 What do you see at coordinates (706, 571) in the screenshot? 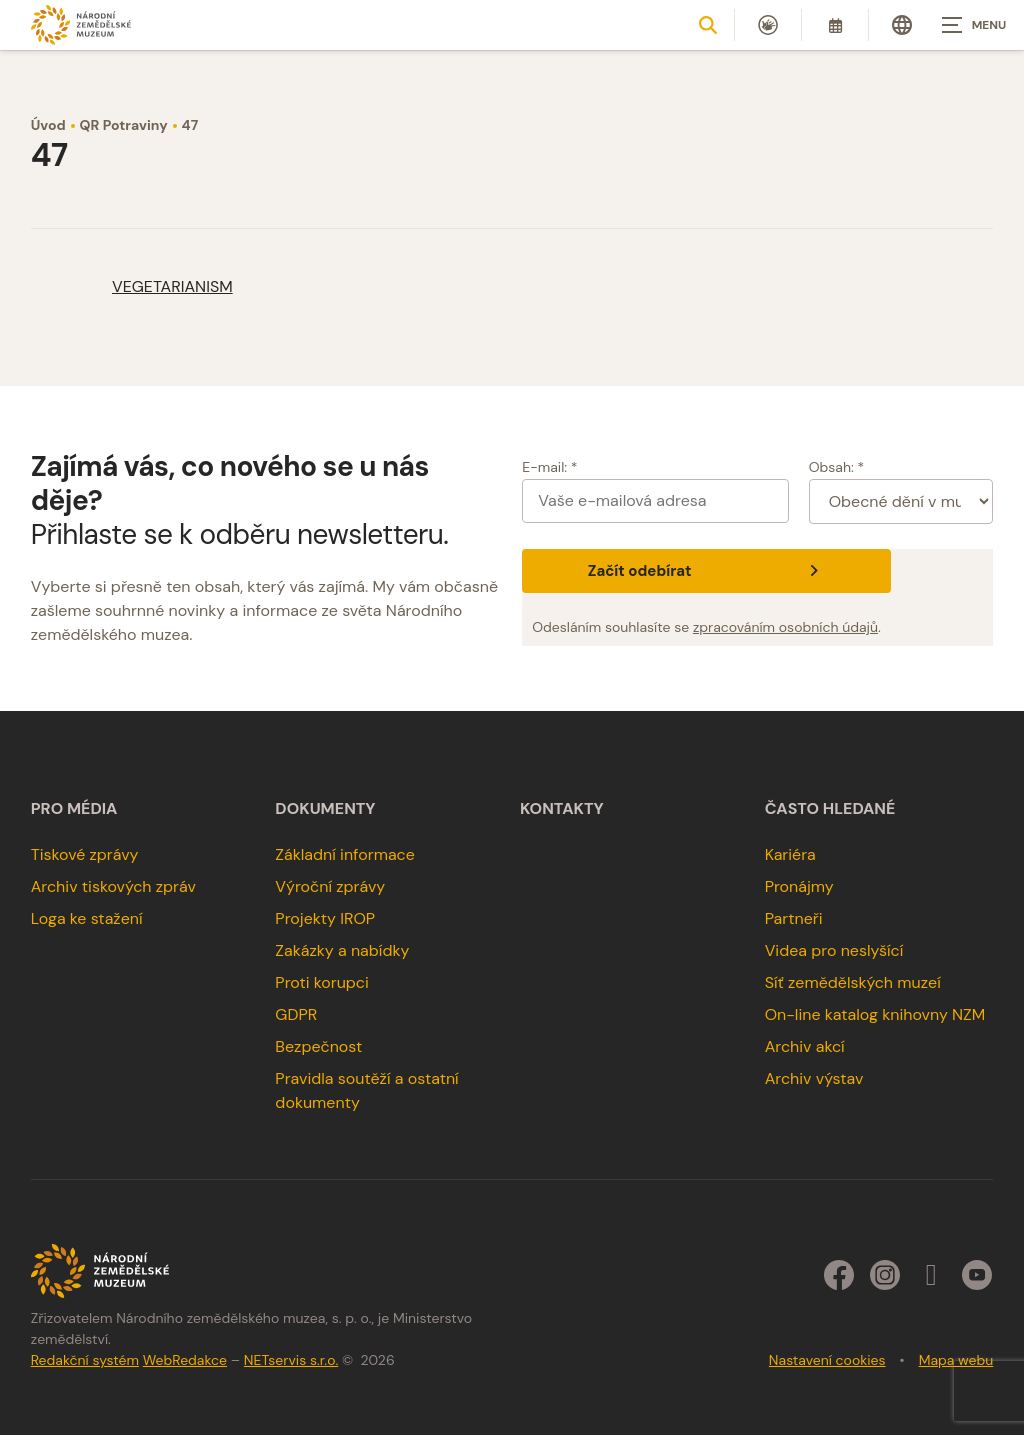
I see `Začít odebírat` at bounding box center [706, 571].